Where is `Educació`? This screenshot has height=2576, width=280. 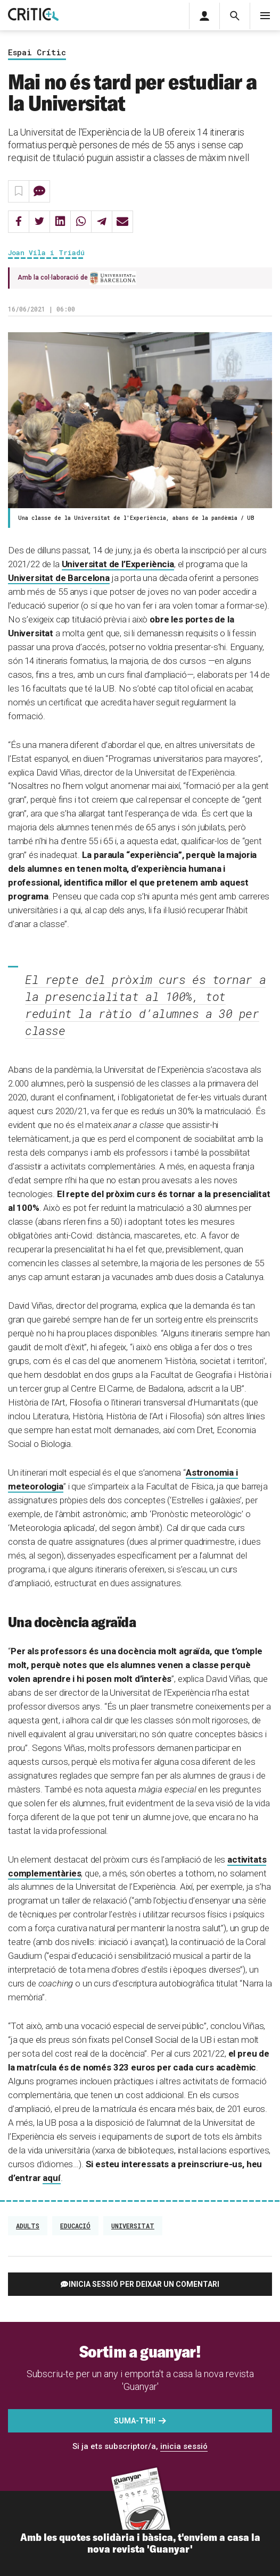 Educació is located at coordinates (75, 2225).